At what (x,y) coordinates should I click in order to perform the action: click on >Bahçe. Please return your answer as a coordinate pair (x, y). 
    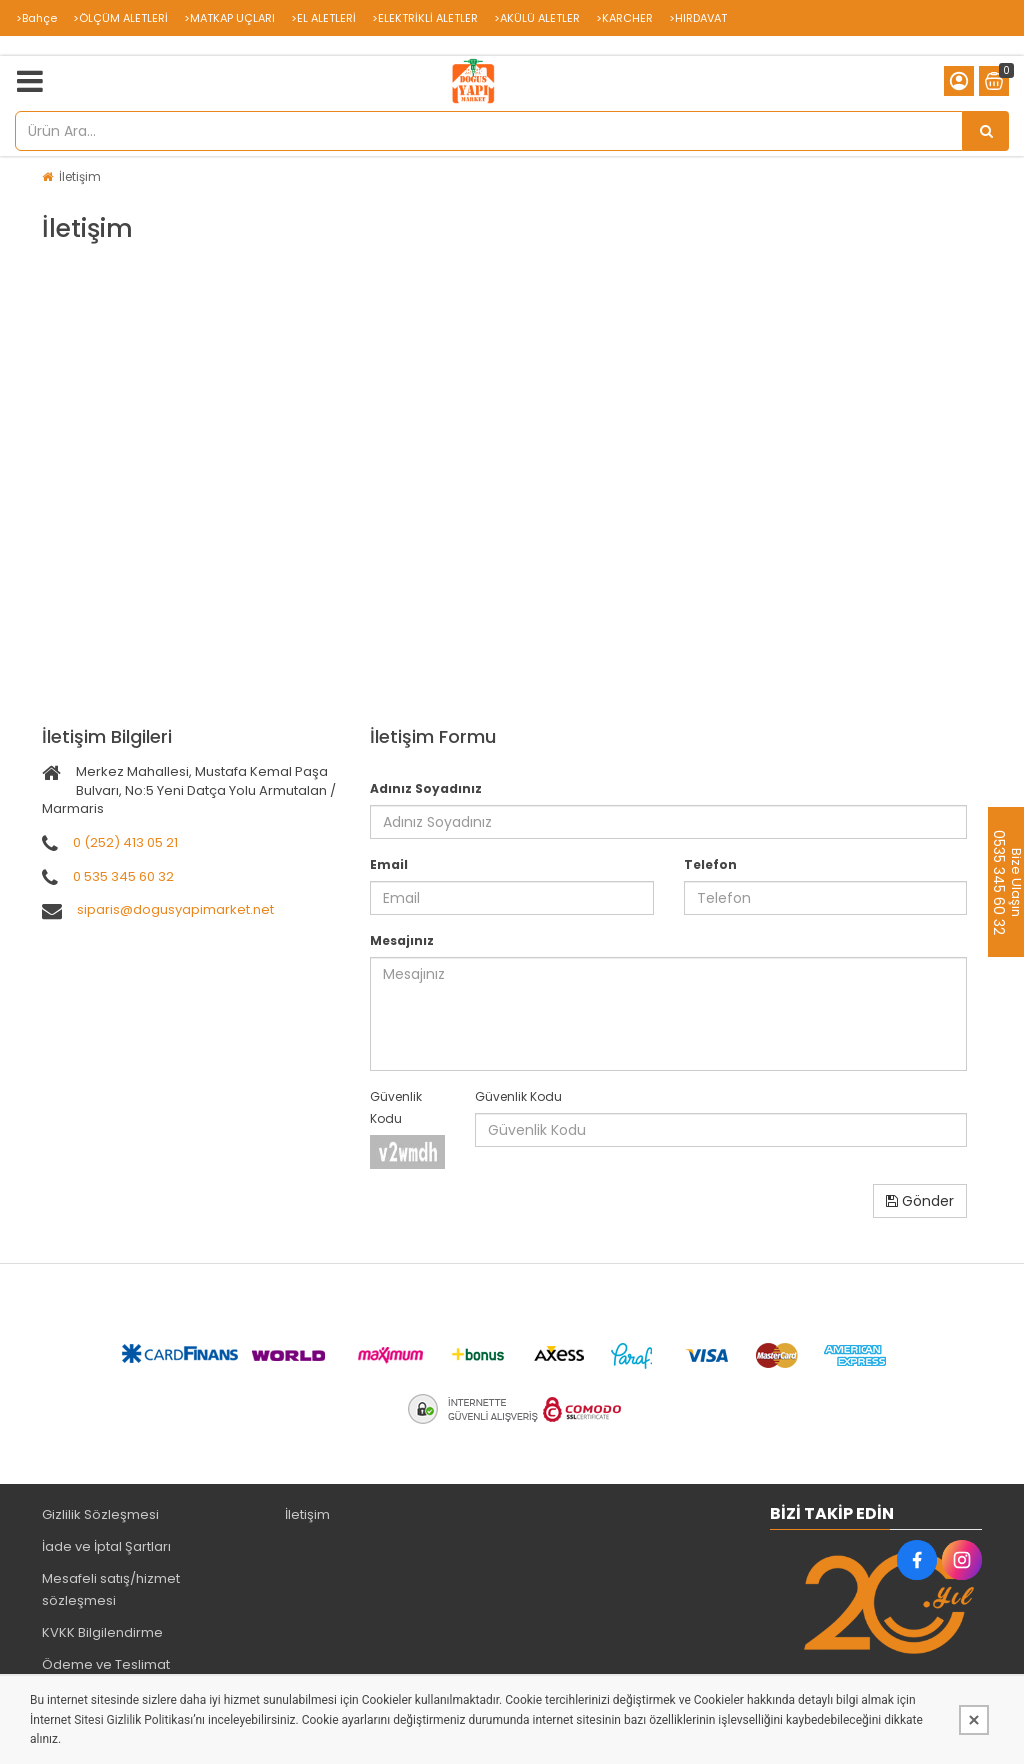
    Looking at the image, I should click on (36, 18).